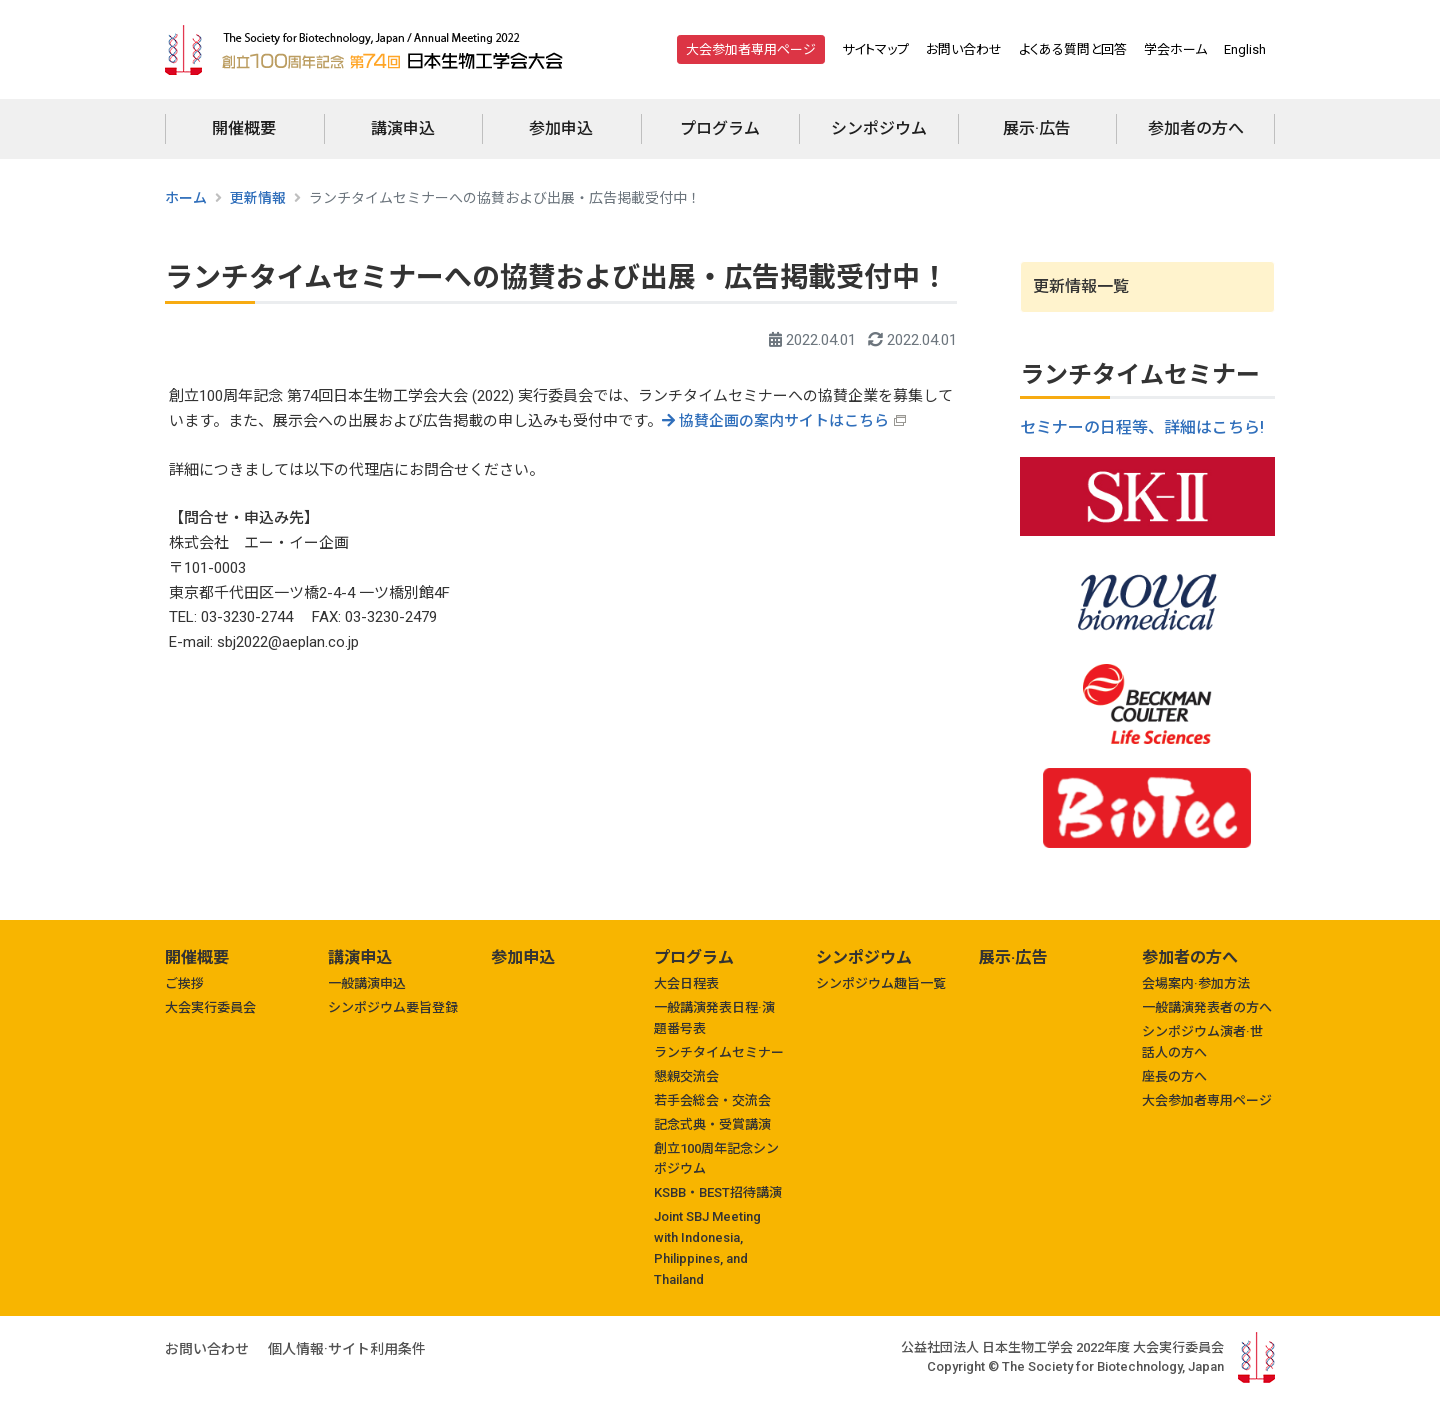 This screenshot has height=1415, width=1440. Describe the element at coordinates (775, 421) in the screenshot. I see `協賛企画の案内サイトはこちら` at that location.